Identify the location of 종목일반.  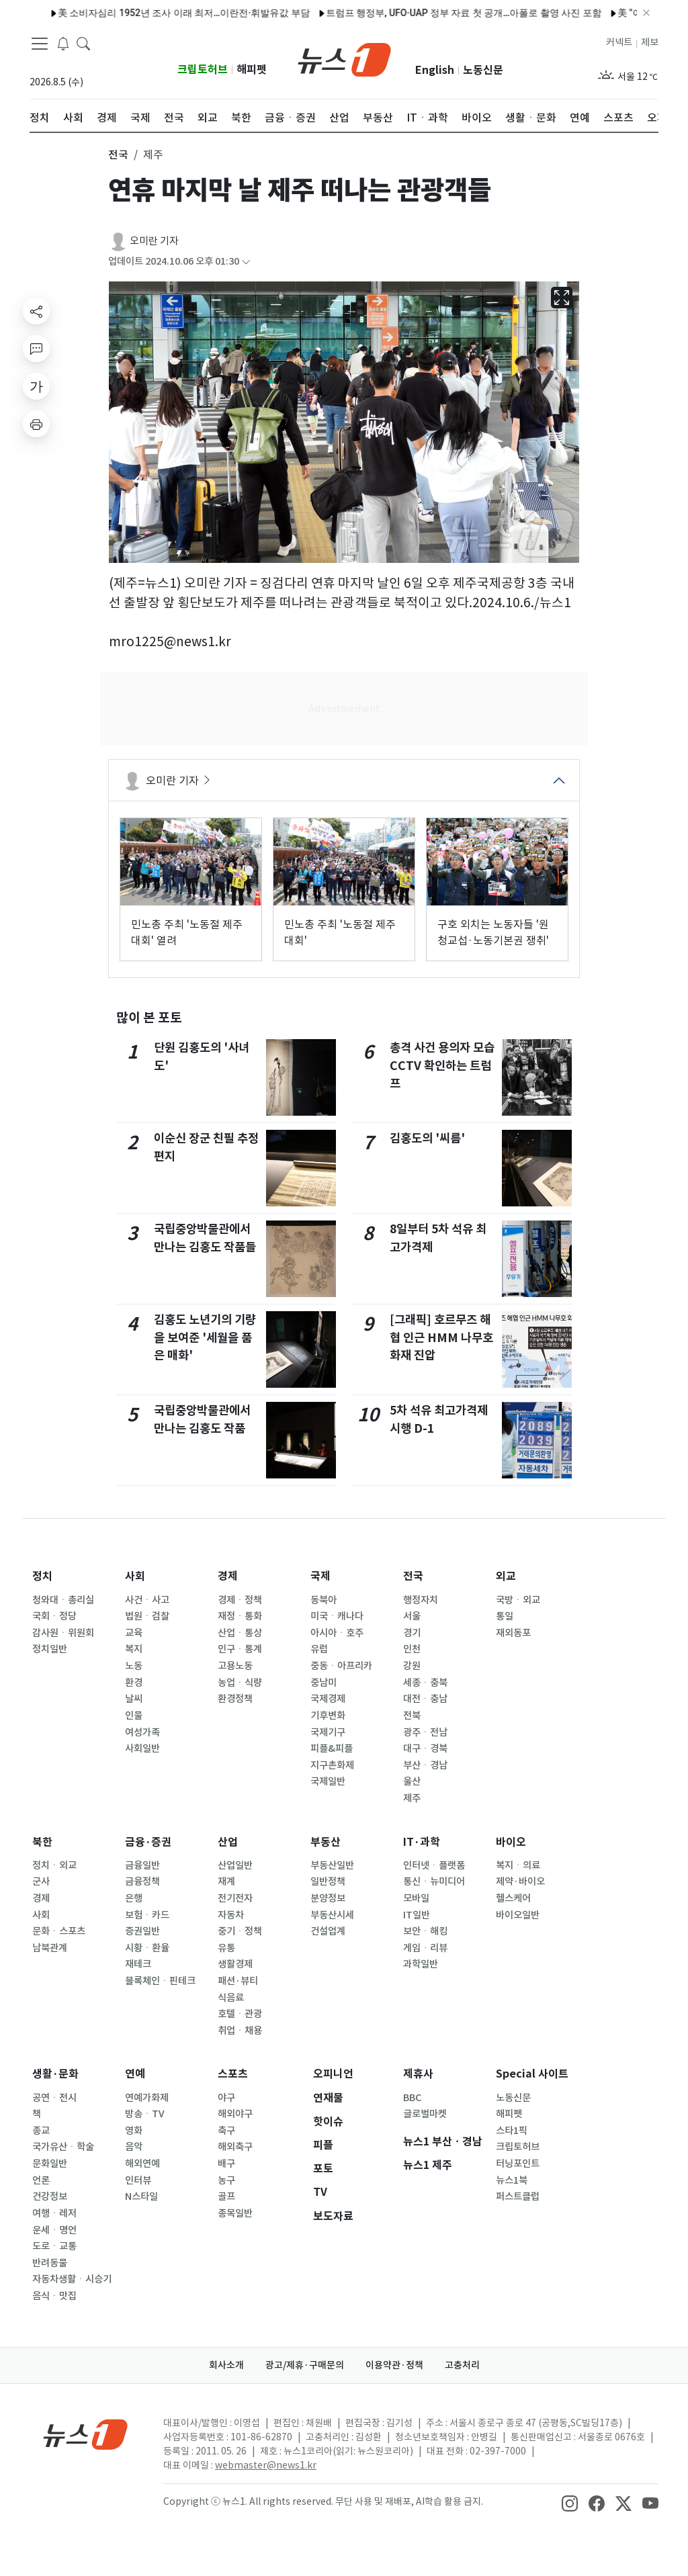
(235, 2213).